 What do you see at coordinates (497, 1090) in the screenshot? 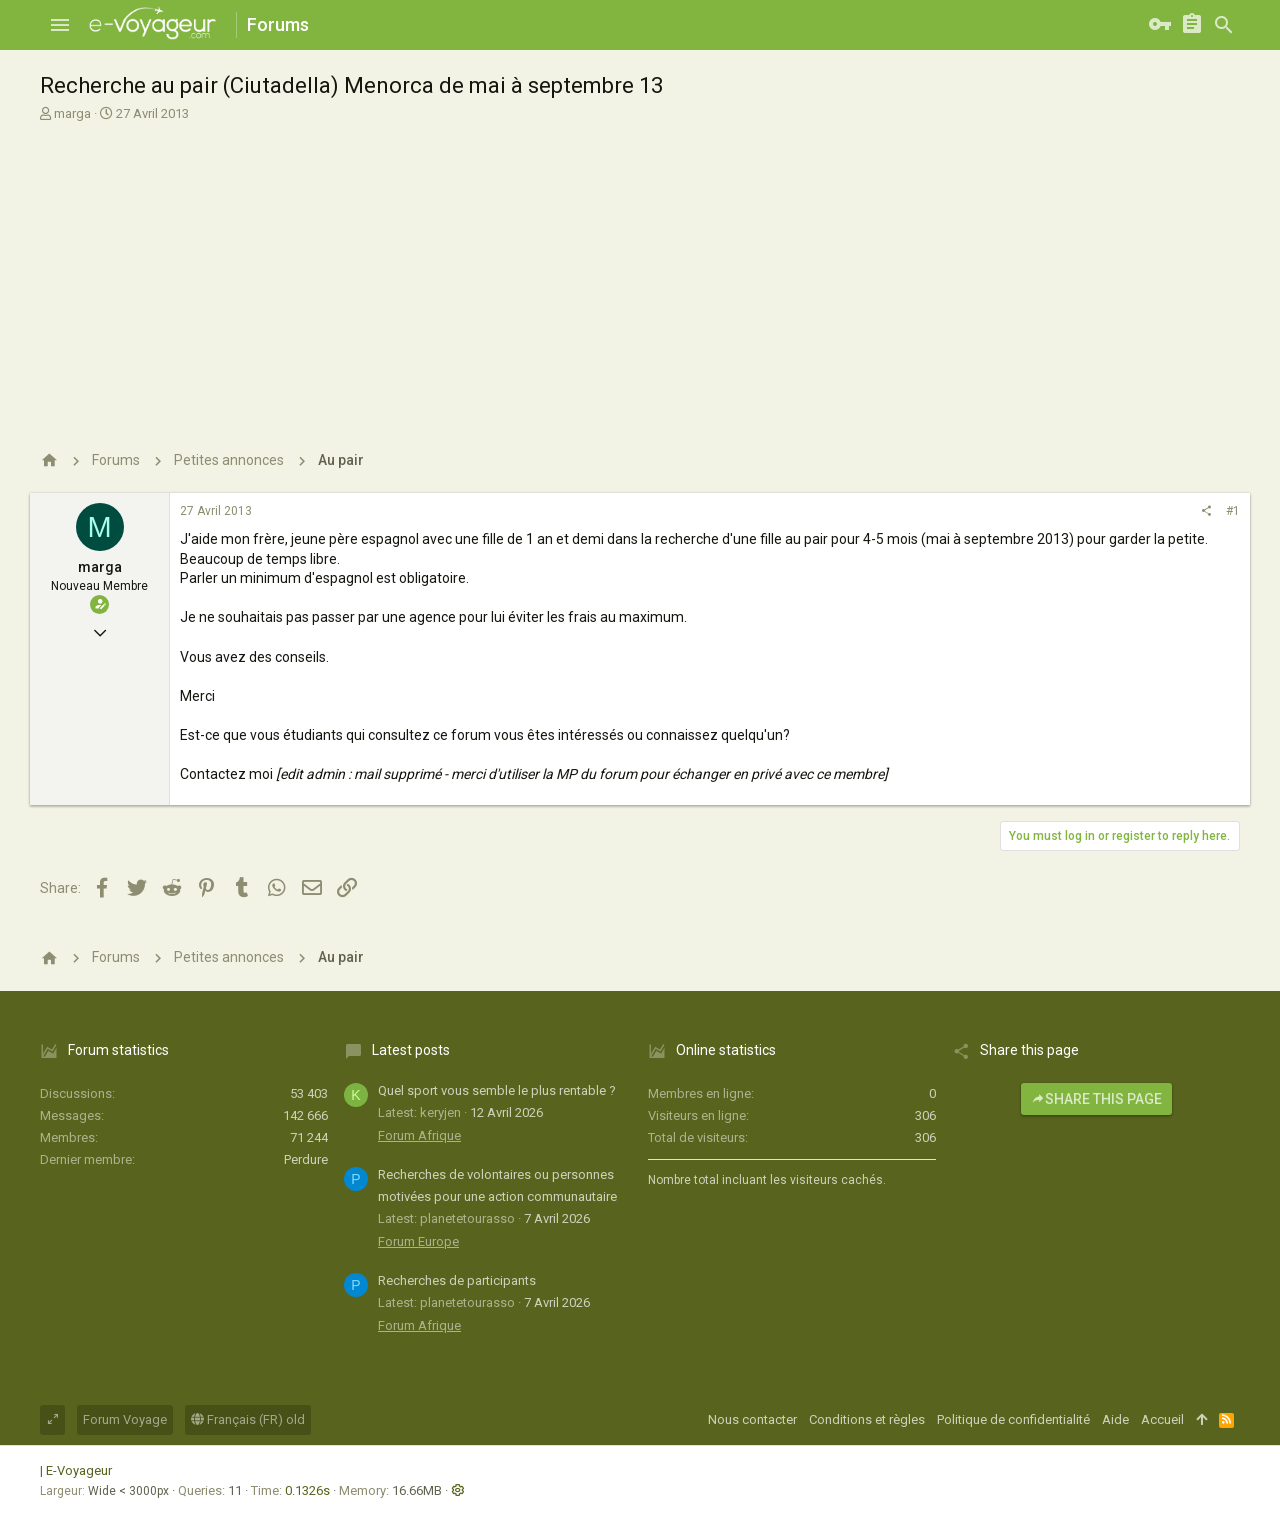
I see `Quel sport vous semble le plus rentable ?` at bounding box center [497, 1090].